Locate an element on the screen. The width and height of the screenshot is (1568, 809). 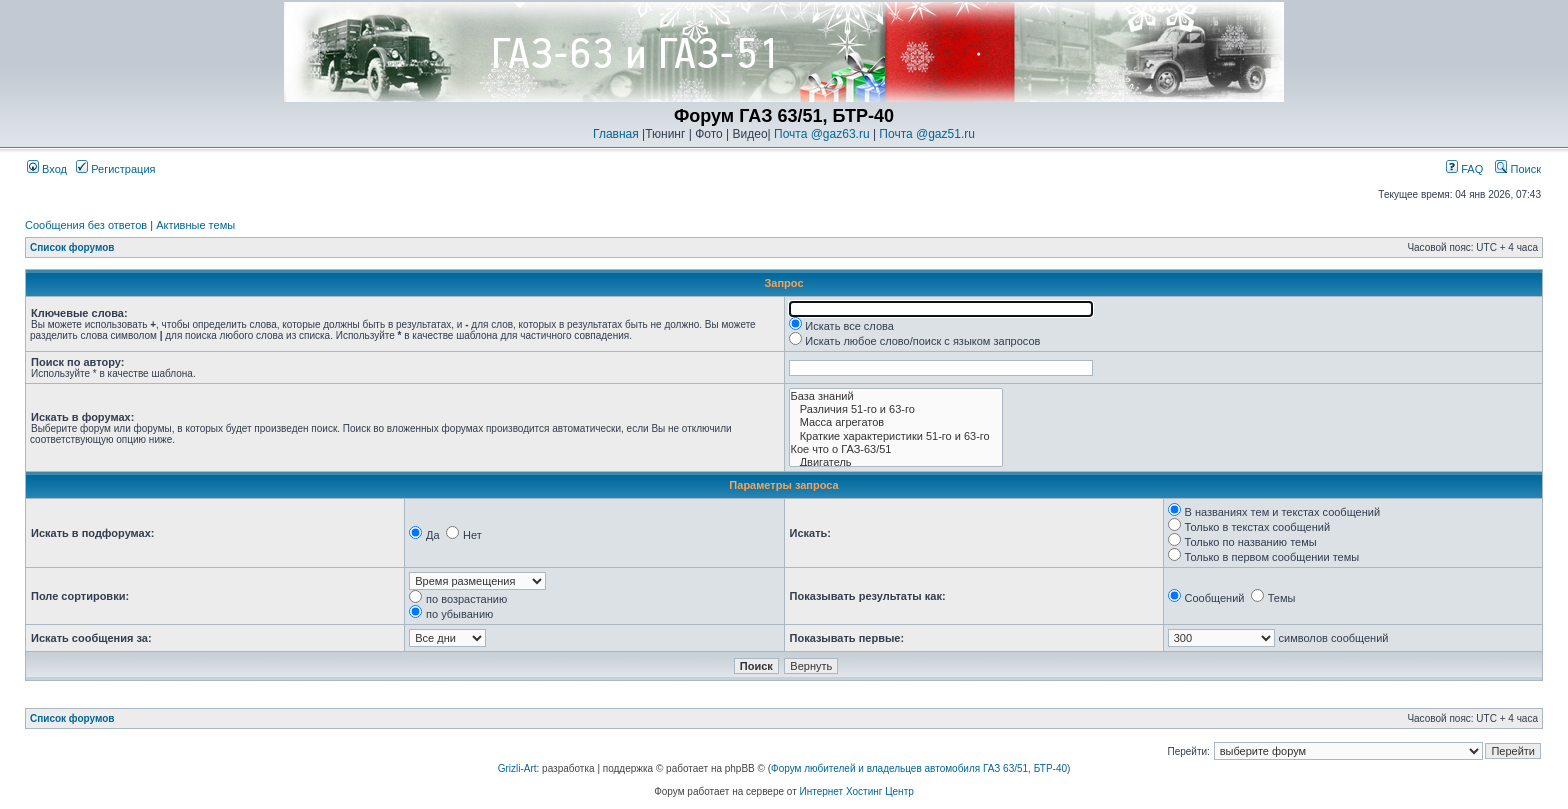
Интернет Хостинг Центр is located at coordinates (857, 791).